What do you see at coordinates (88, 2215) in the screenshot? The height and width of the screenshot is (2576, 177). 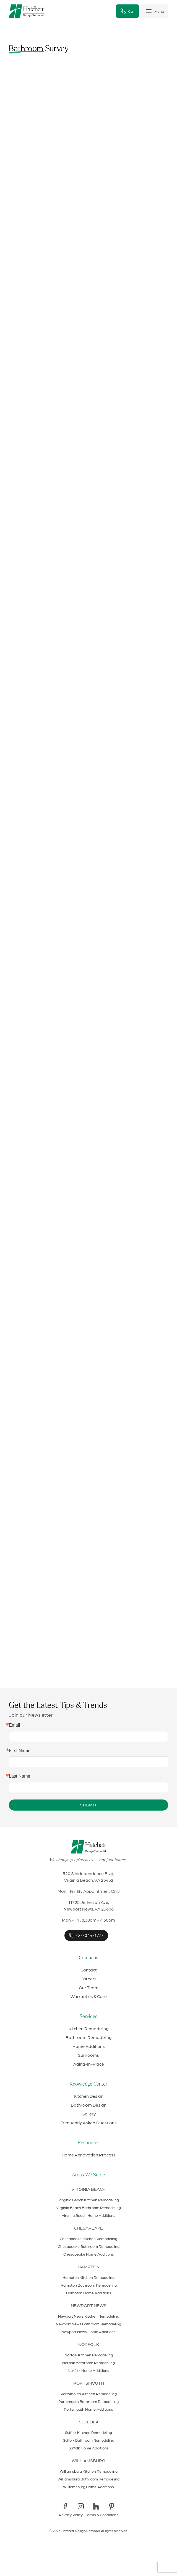 I see `Virginia Beach Home Additions` at bounding box center [88, 2215].